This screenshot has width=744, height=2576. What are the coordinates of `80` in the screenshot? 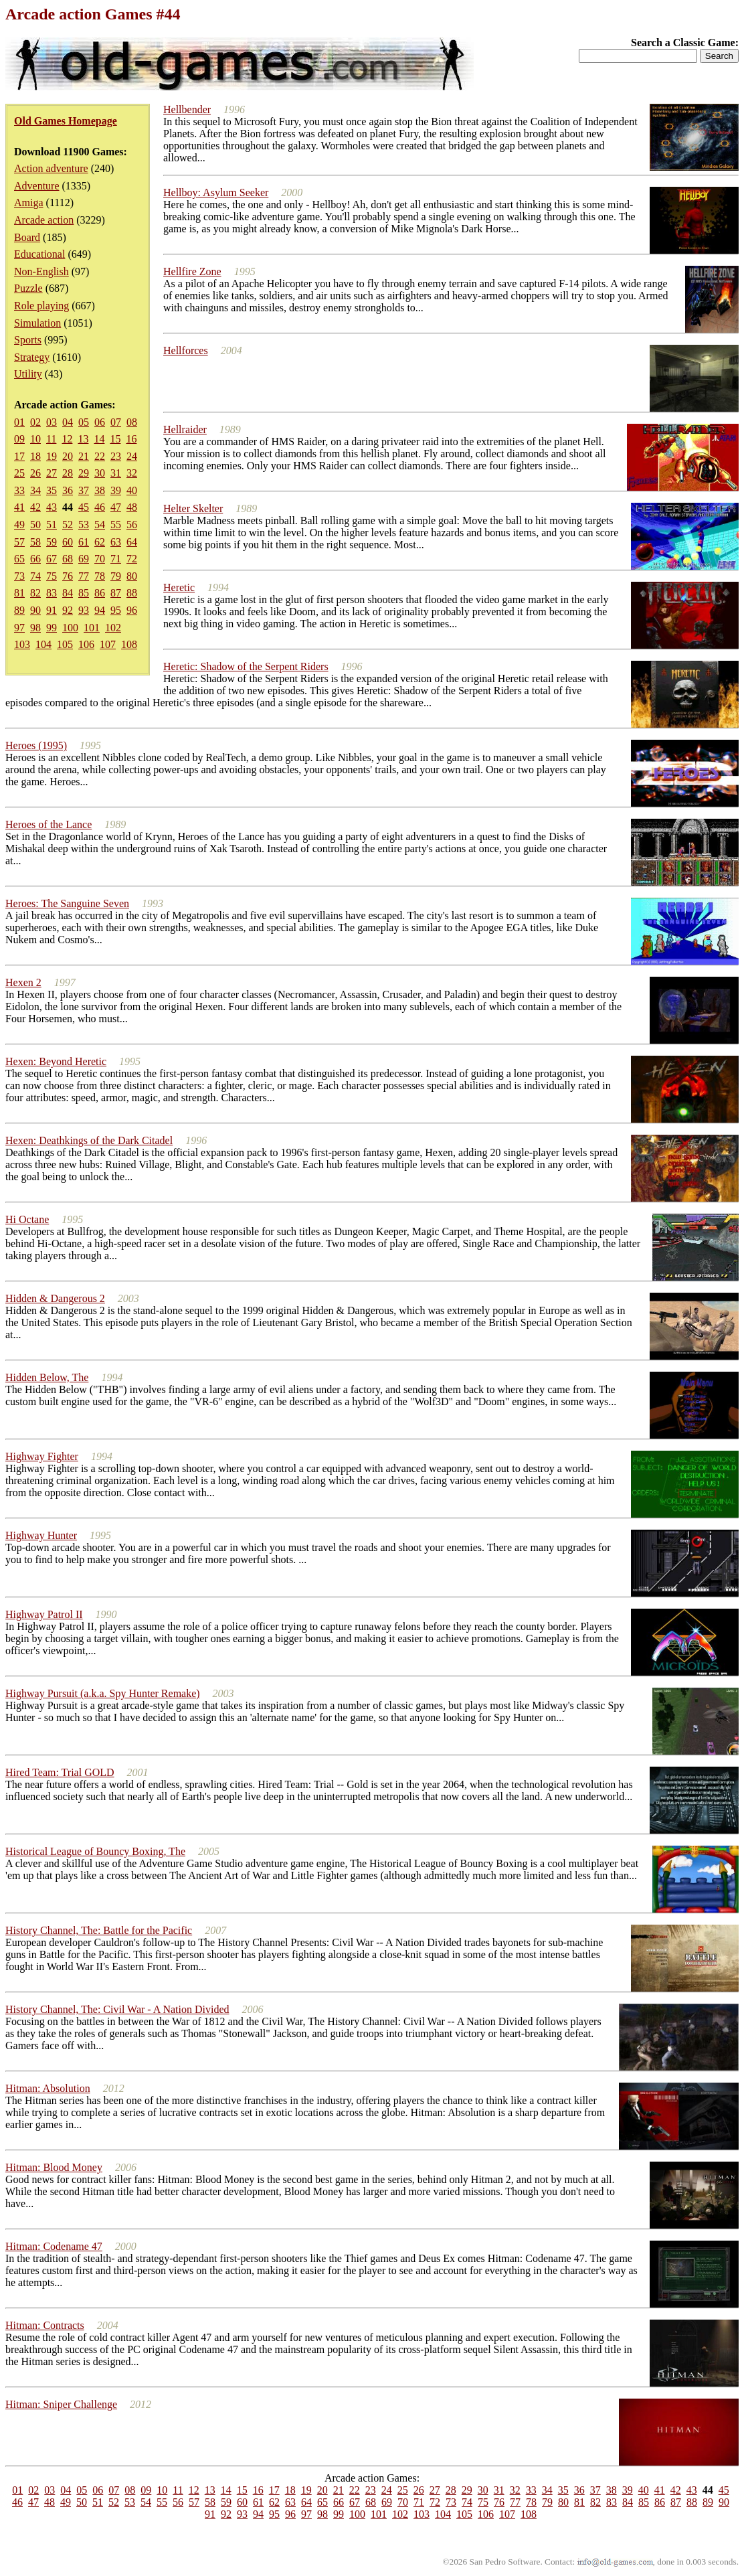 It's located at (131, 576).